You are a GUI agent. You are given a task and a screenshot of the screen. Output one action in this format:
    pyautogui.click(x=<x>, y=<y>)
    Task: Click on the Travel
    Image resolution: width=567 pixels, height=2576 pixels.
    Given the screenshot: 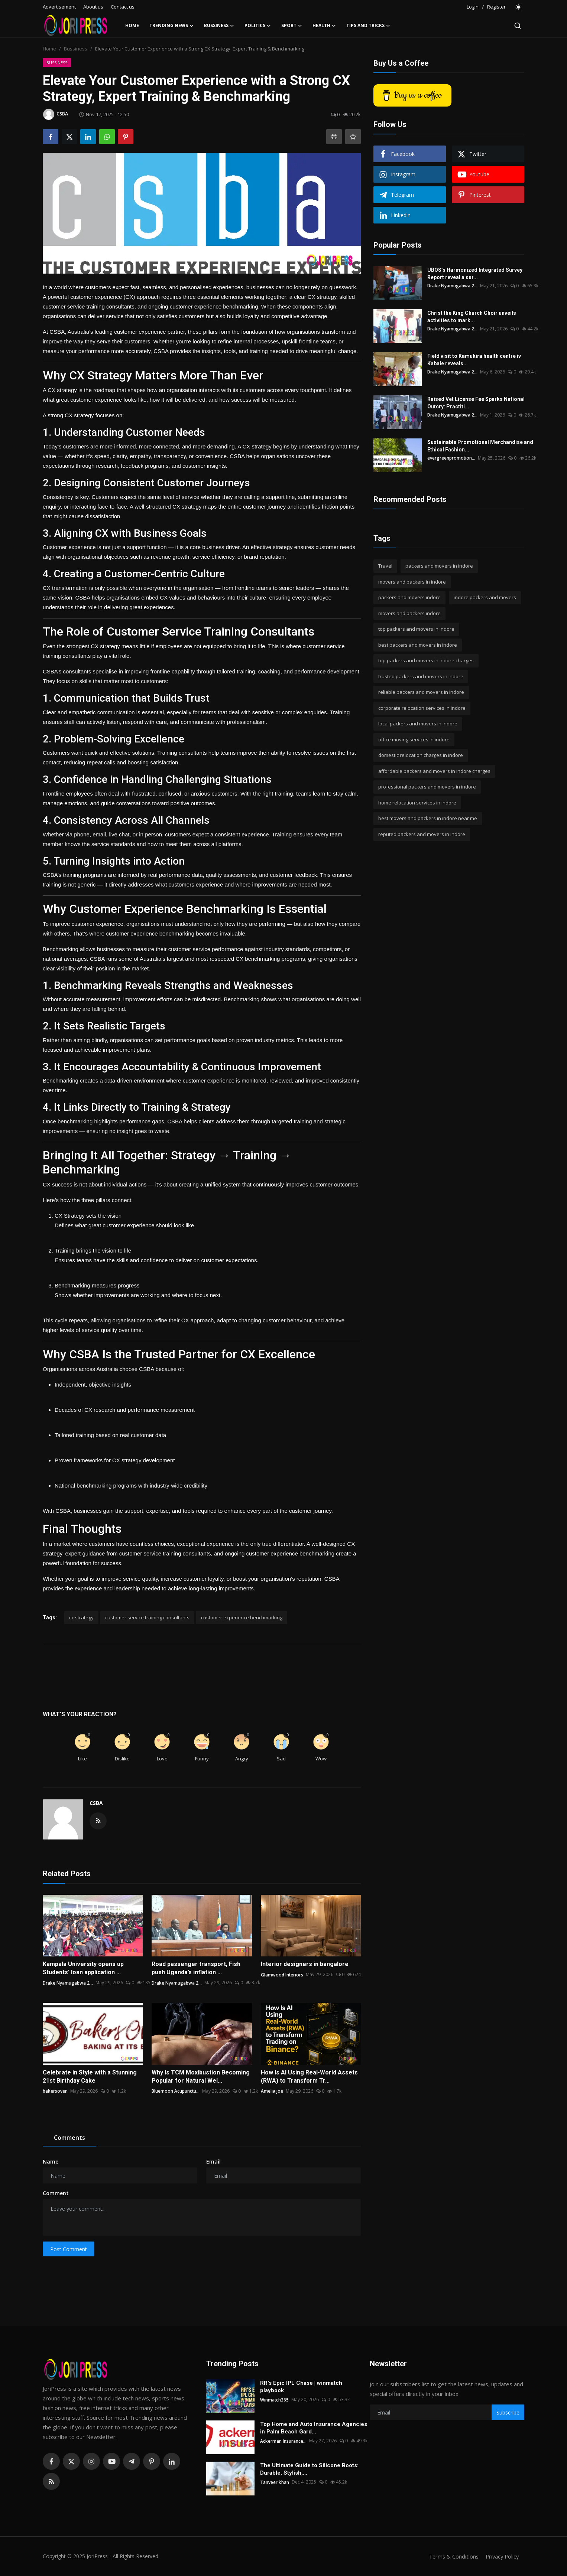 What is the action you would take?
    pyautogui.click(x=385, y=565)
    